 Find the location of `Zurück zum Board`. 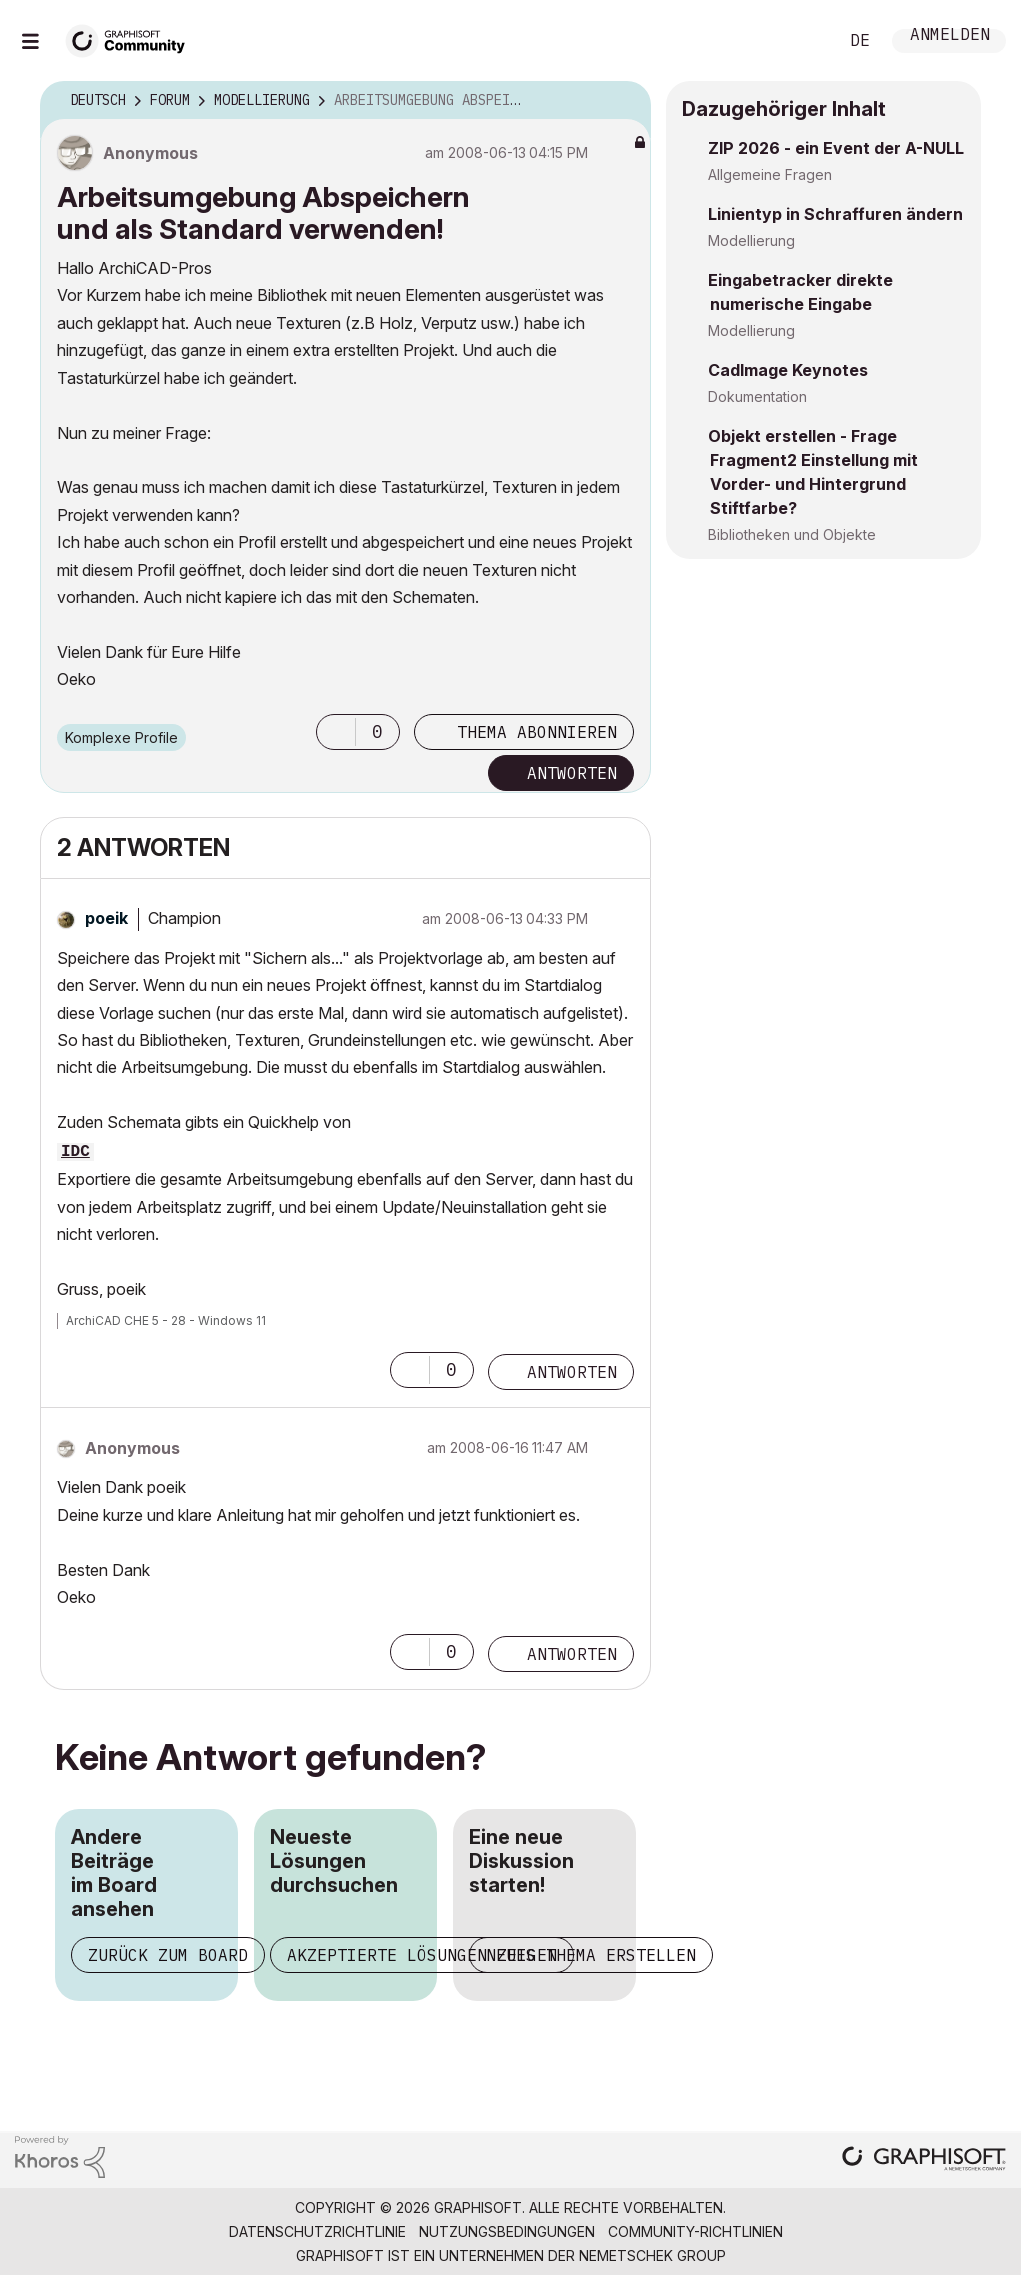

Zurück zum Board is located at coordinates (168, 1955).